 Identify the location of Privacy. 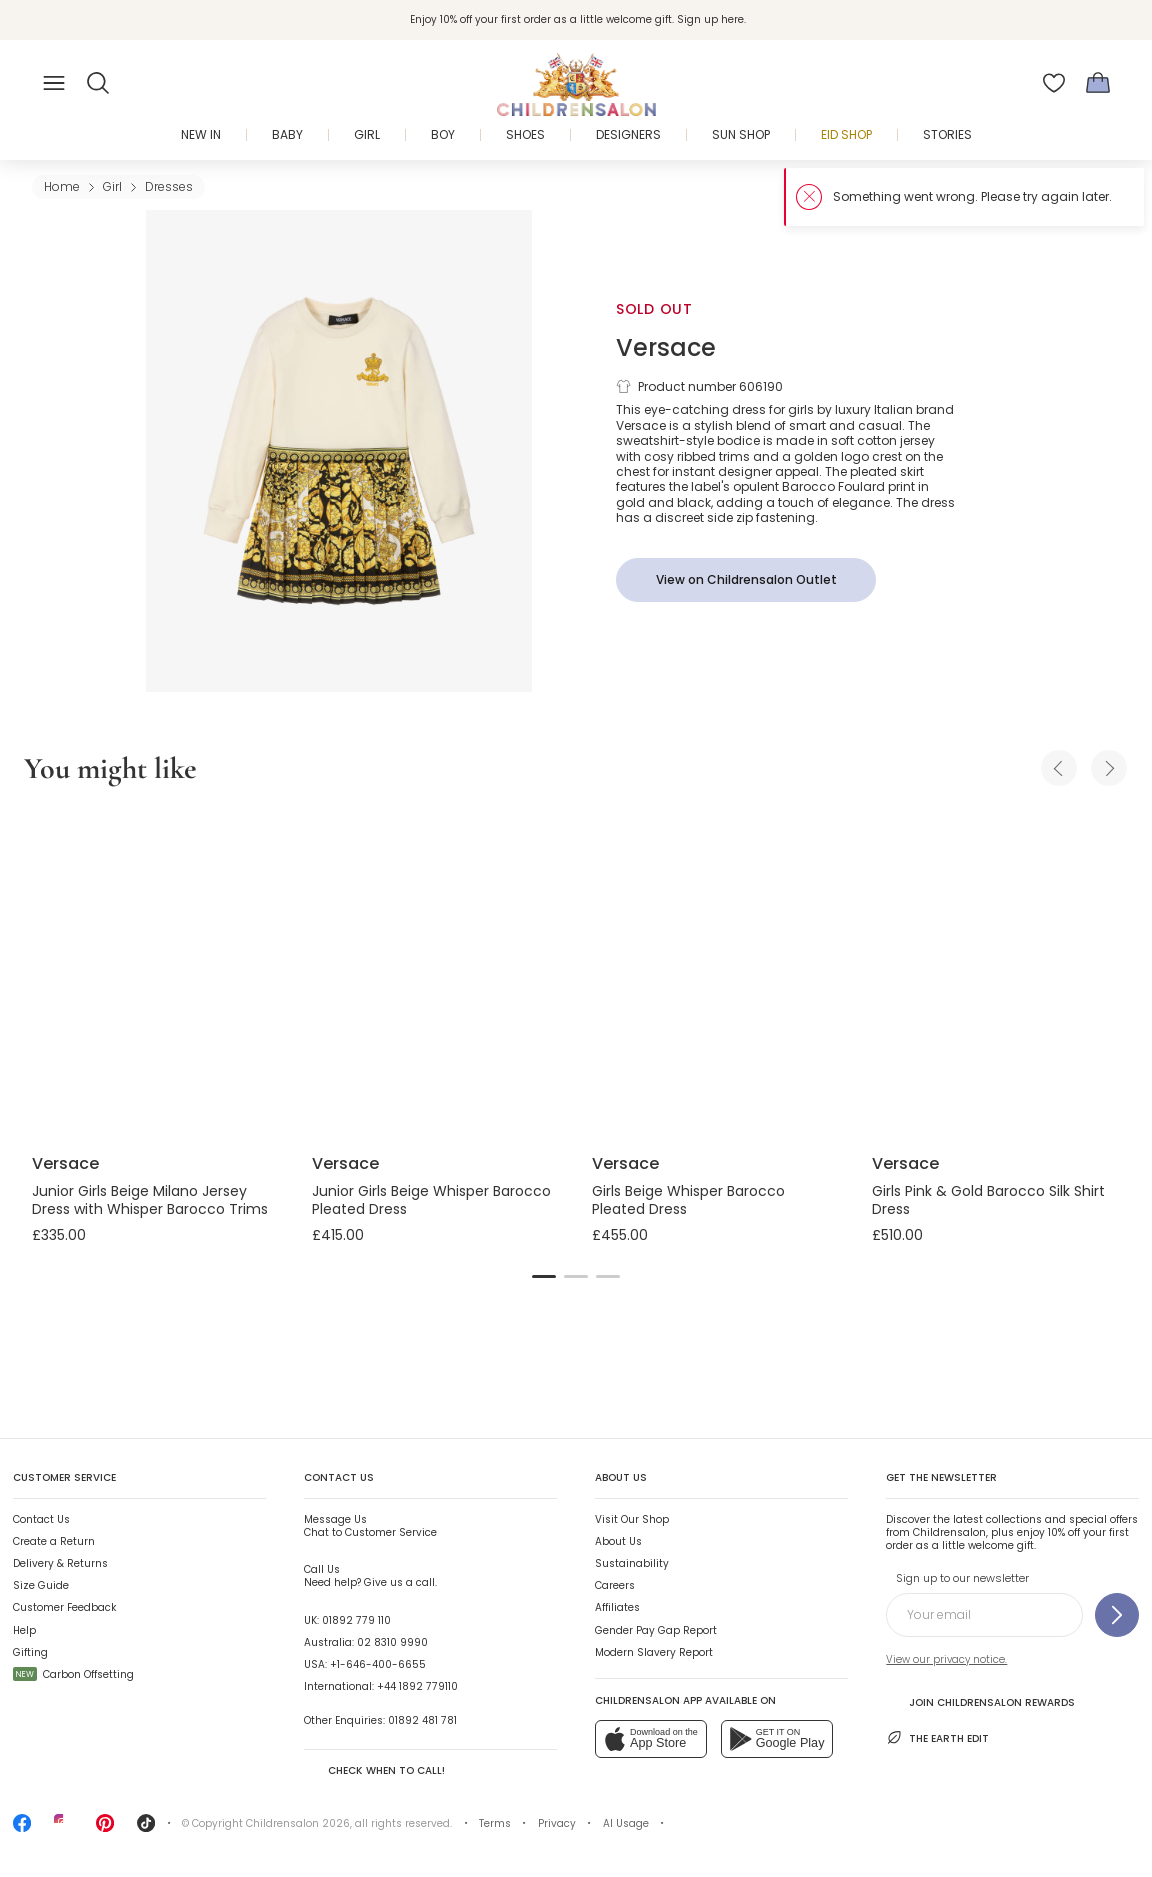
(557, 1823).